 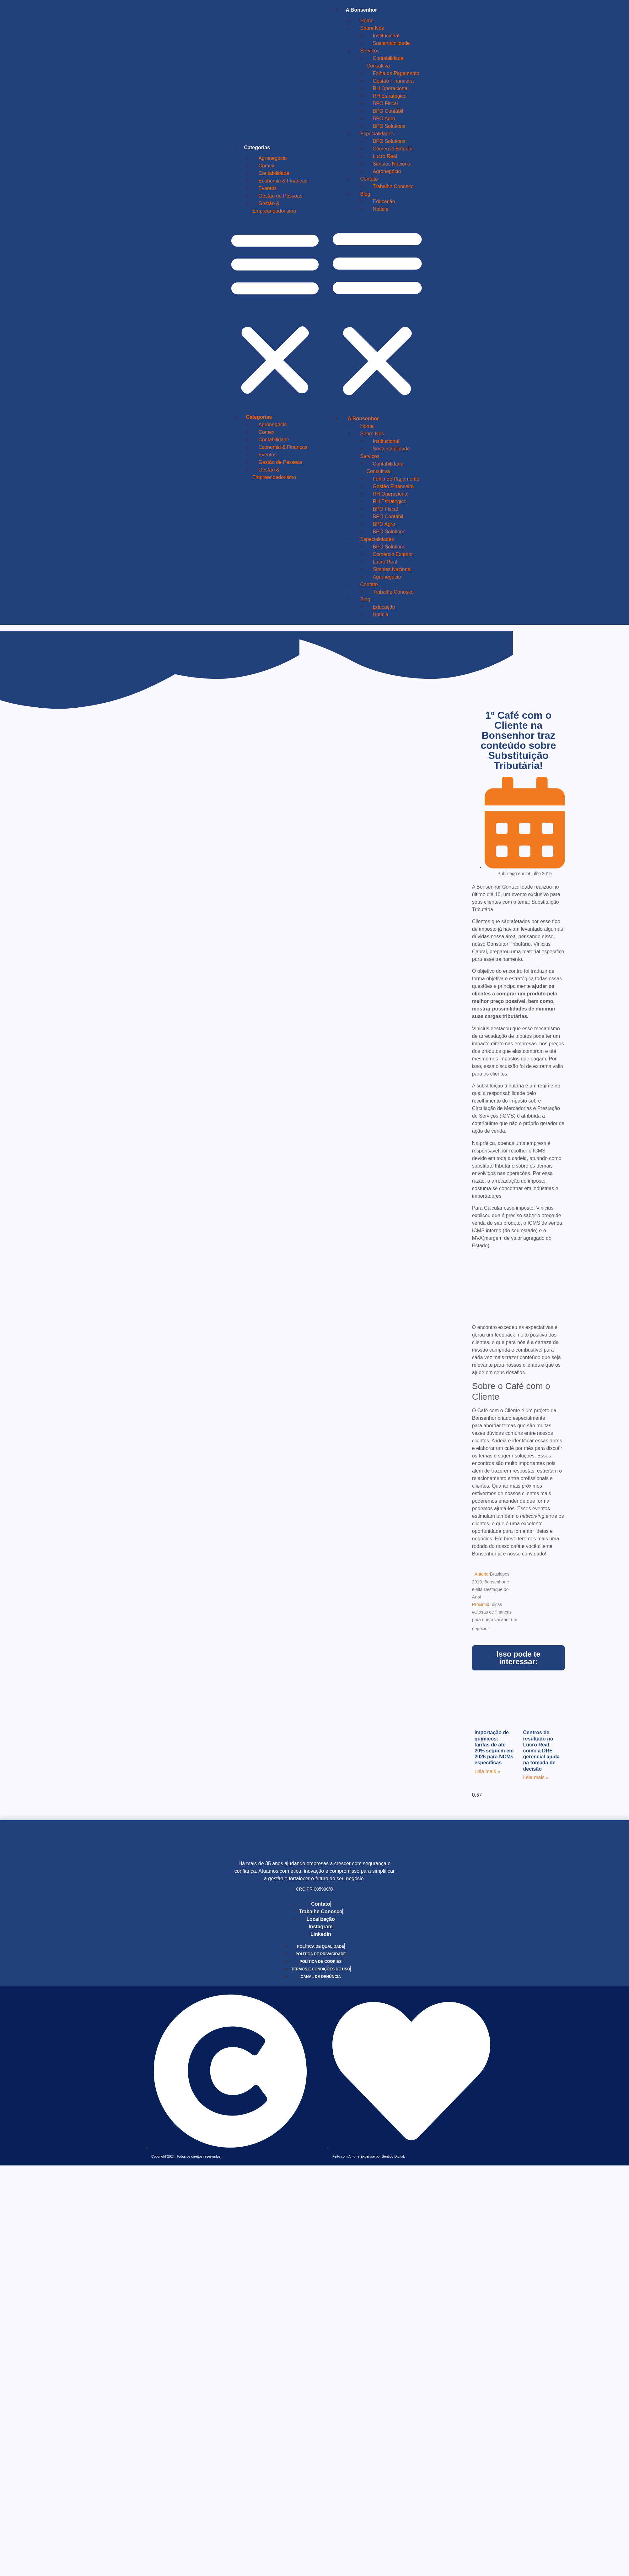 What do you see at coordinates (380, 209) in the screenshot?
I see `Notícia` at bounding box center [380, 209].